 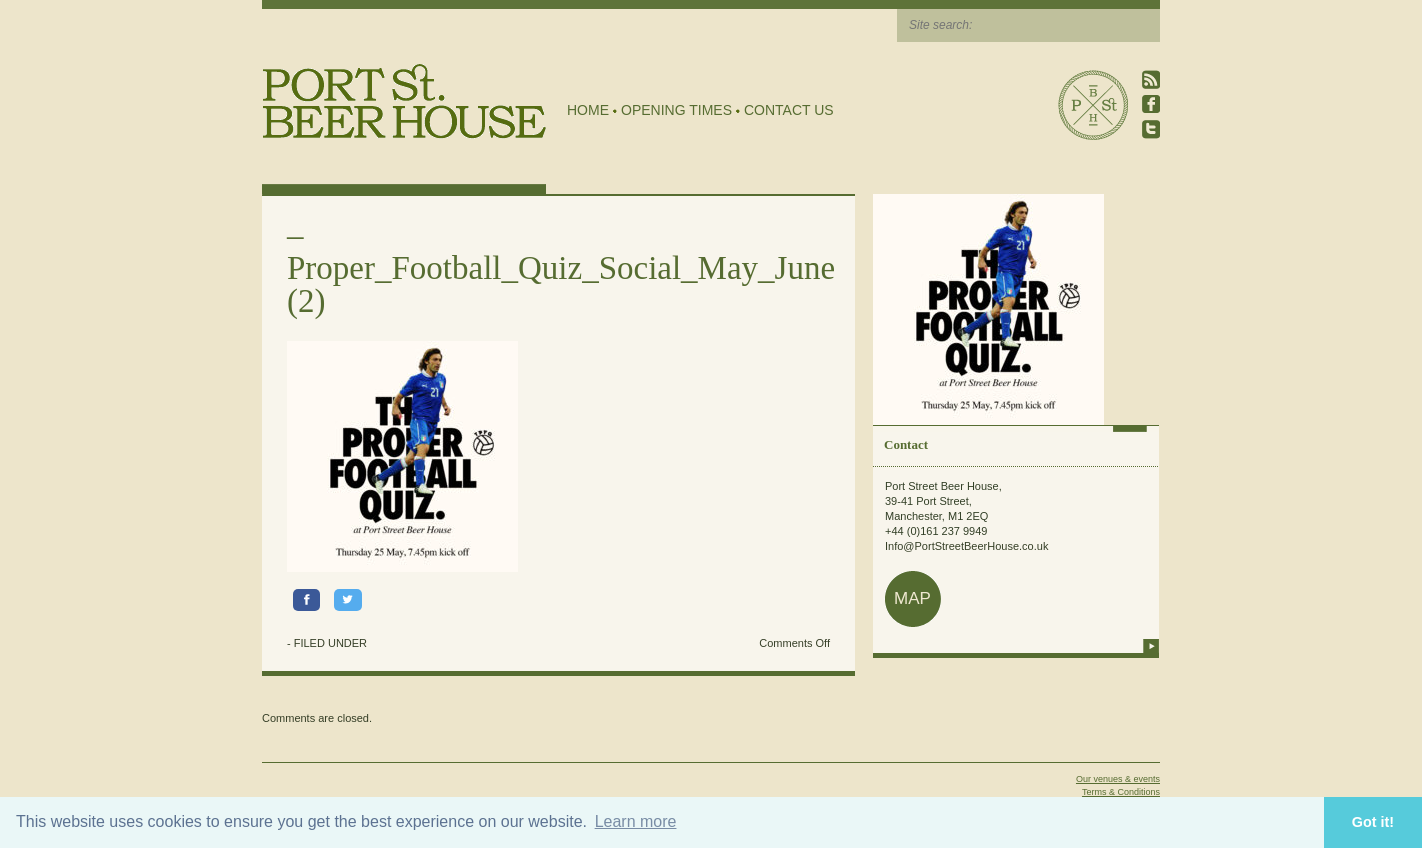 I want to click on Got it! [button], so click(x=1373, y=822).